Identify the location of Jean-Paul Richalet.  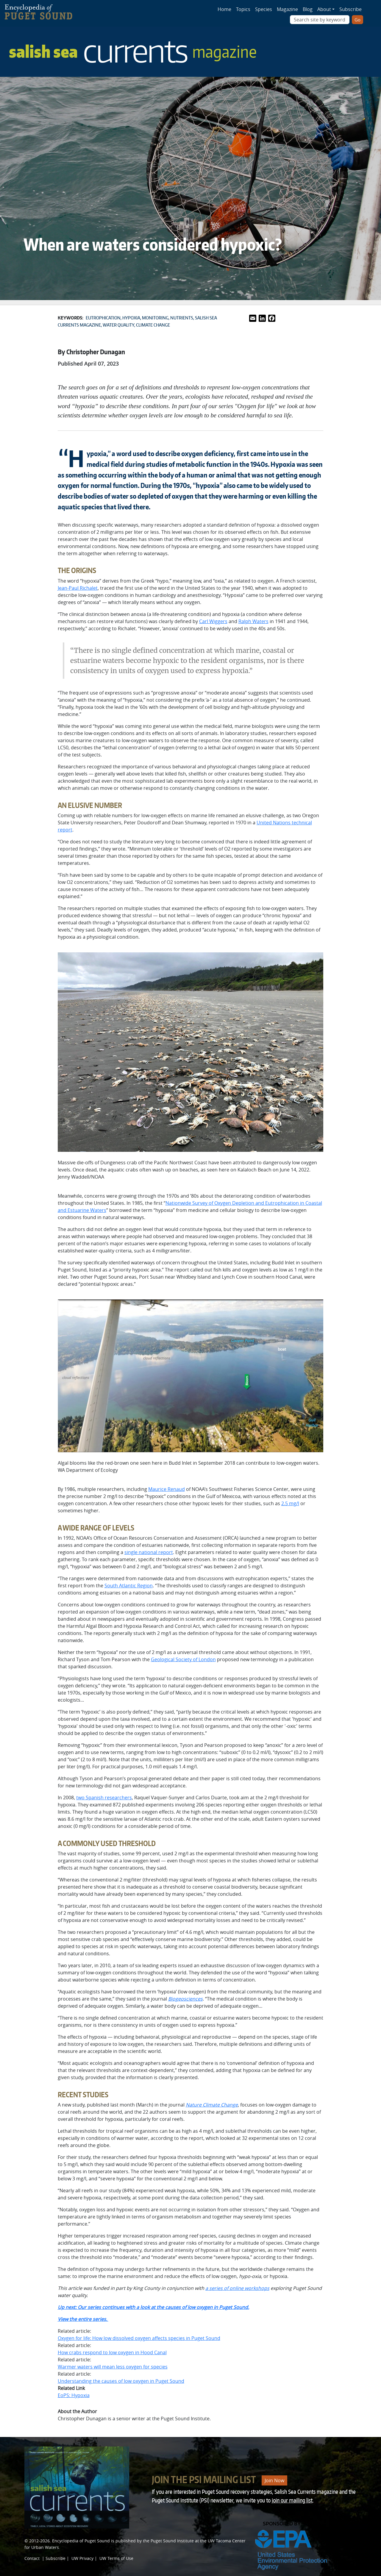
(78, 588).